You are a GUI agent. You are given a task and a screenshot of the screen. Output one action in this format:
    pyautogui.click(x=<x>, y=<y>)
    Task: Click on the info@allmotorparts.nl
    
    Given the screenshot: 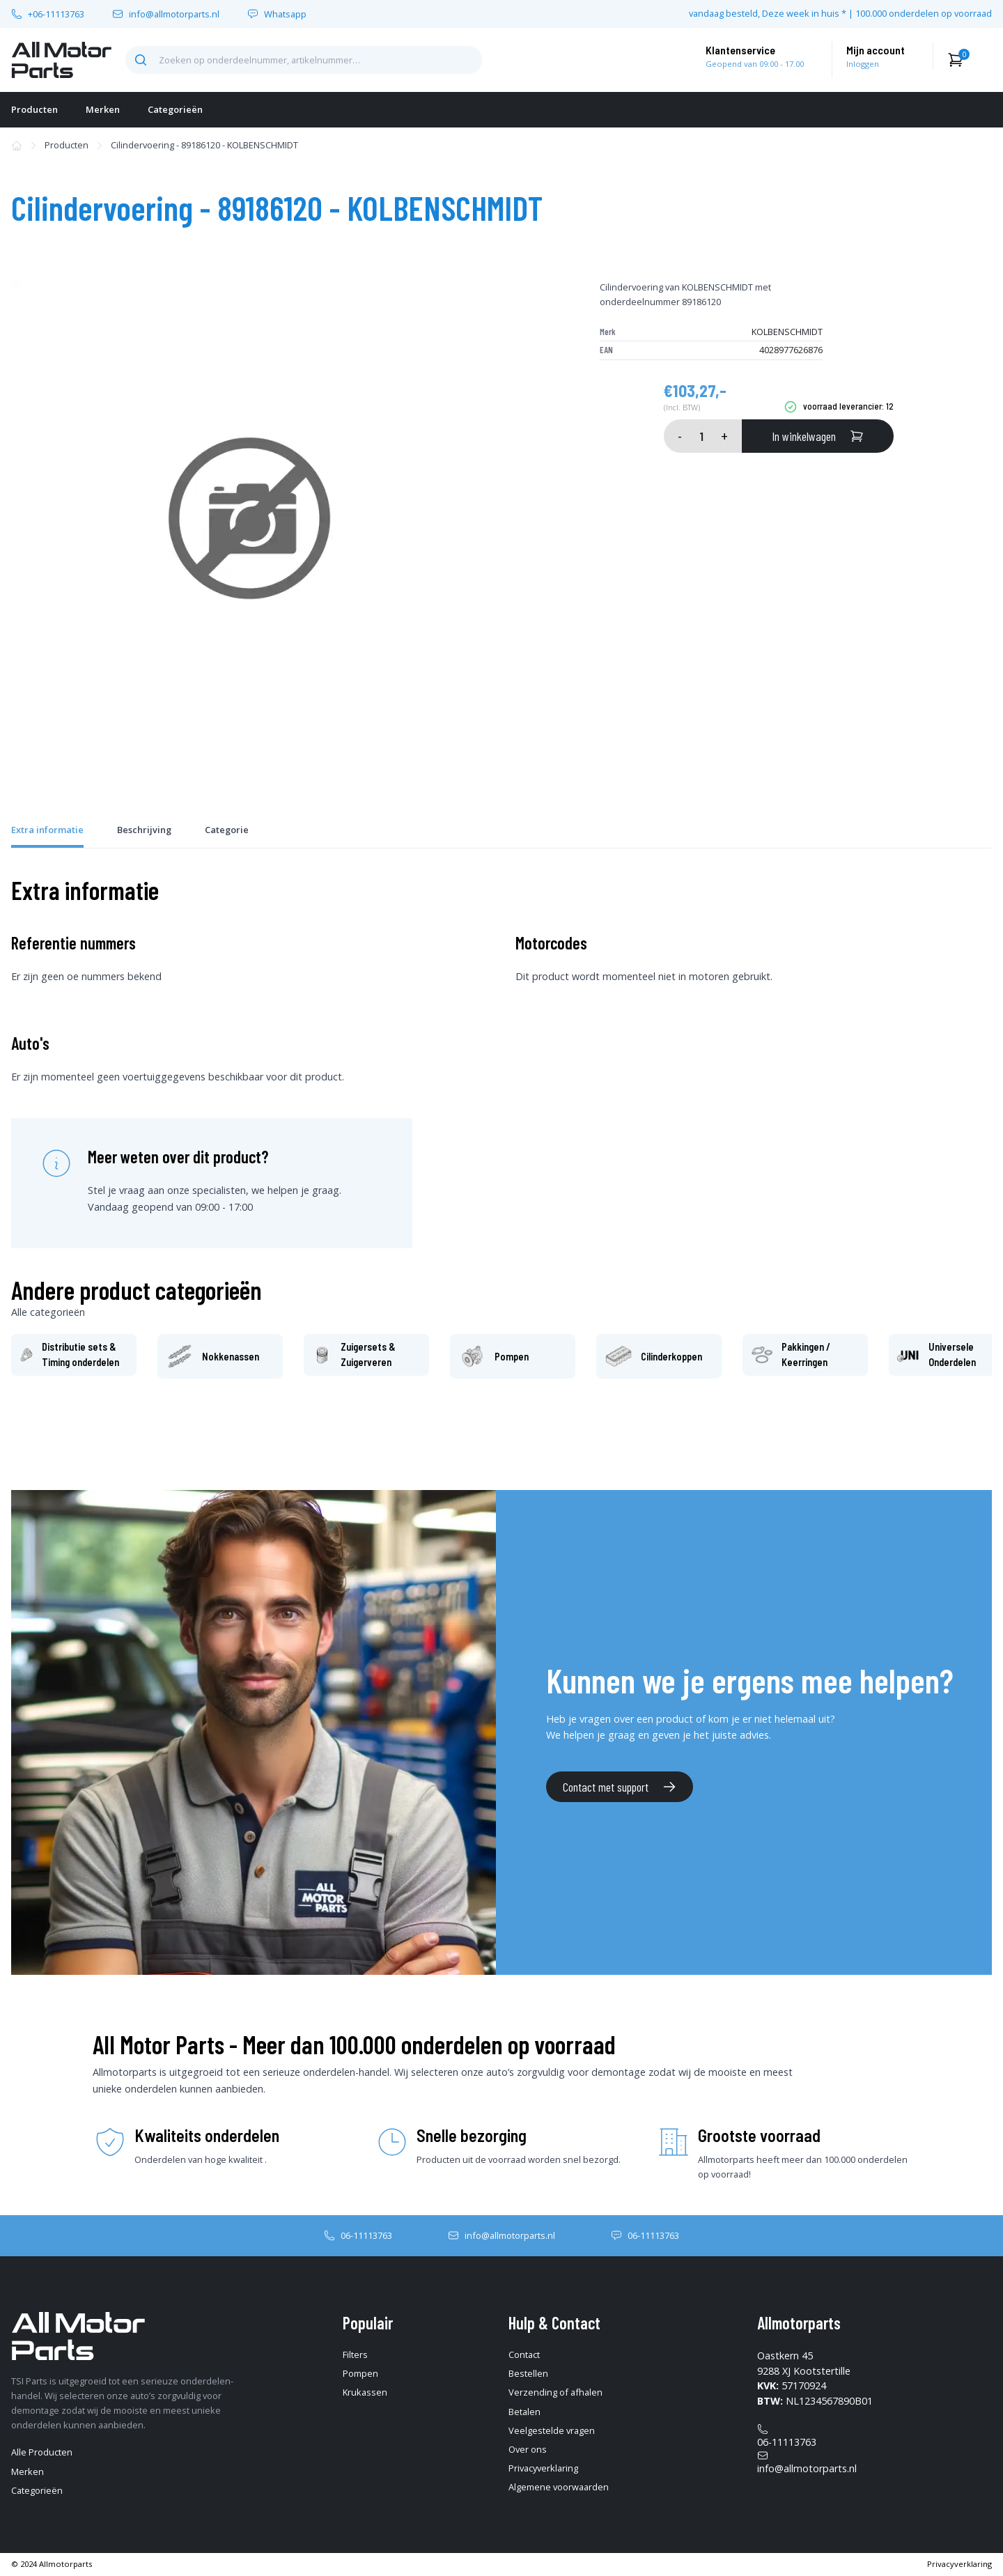 What is the action you would take?
    pyautogui.click(x=174, y=14)
    